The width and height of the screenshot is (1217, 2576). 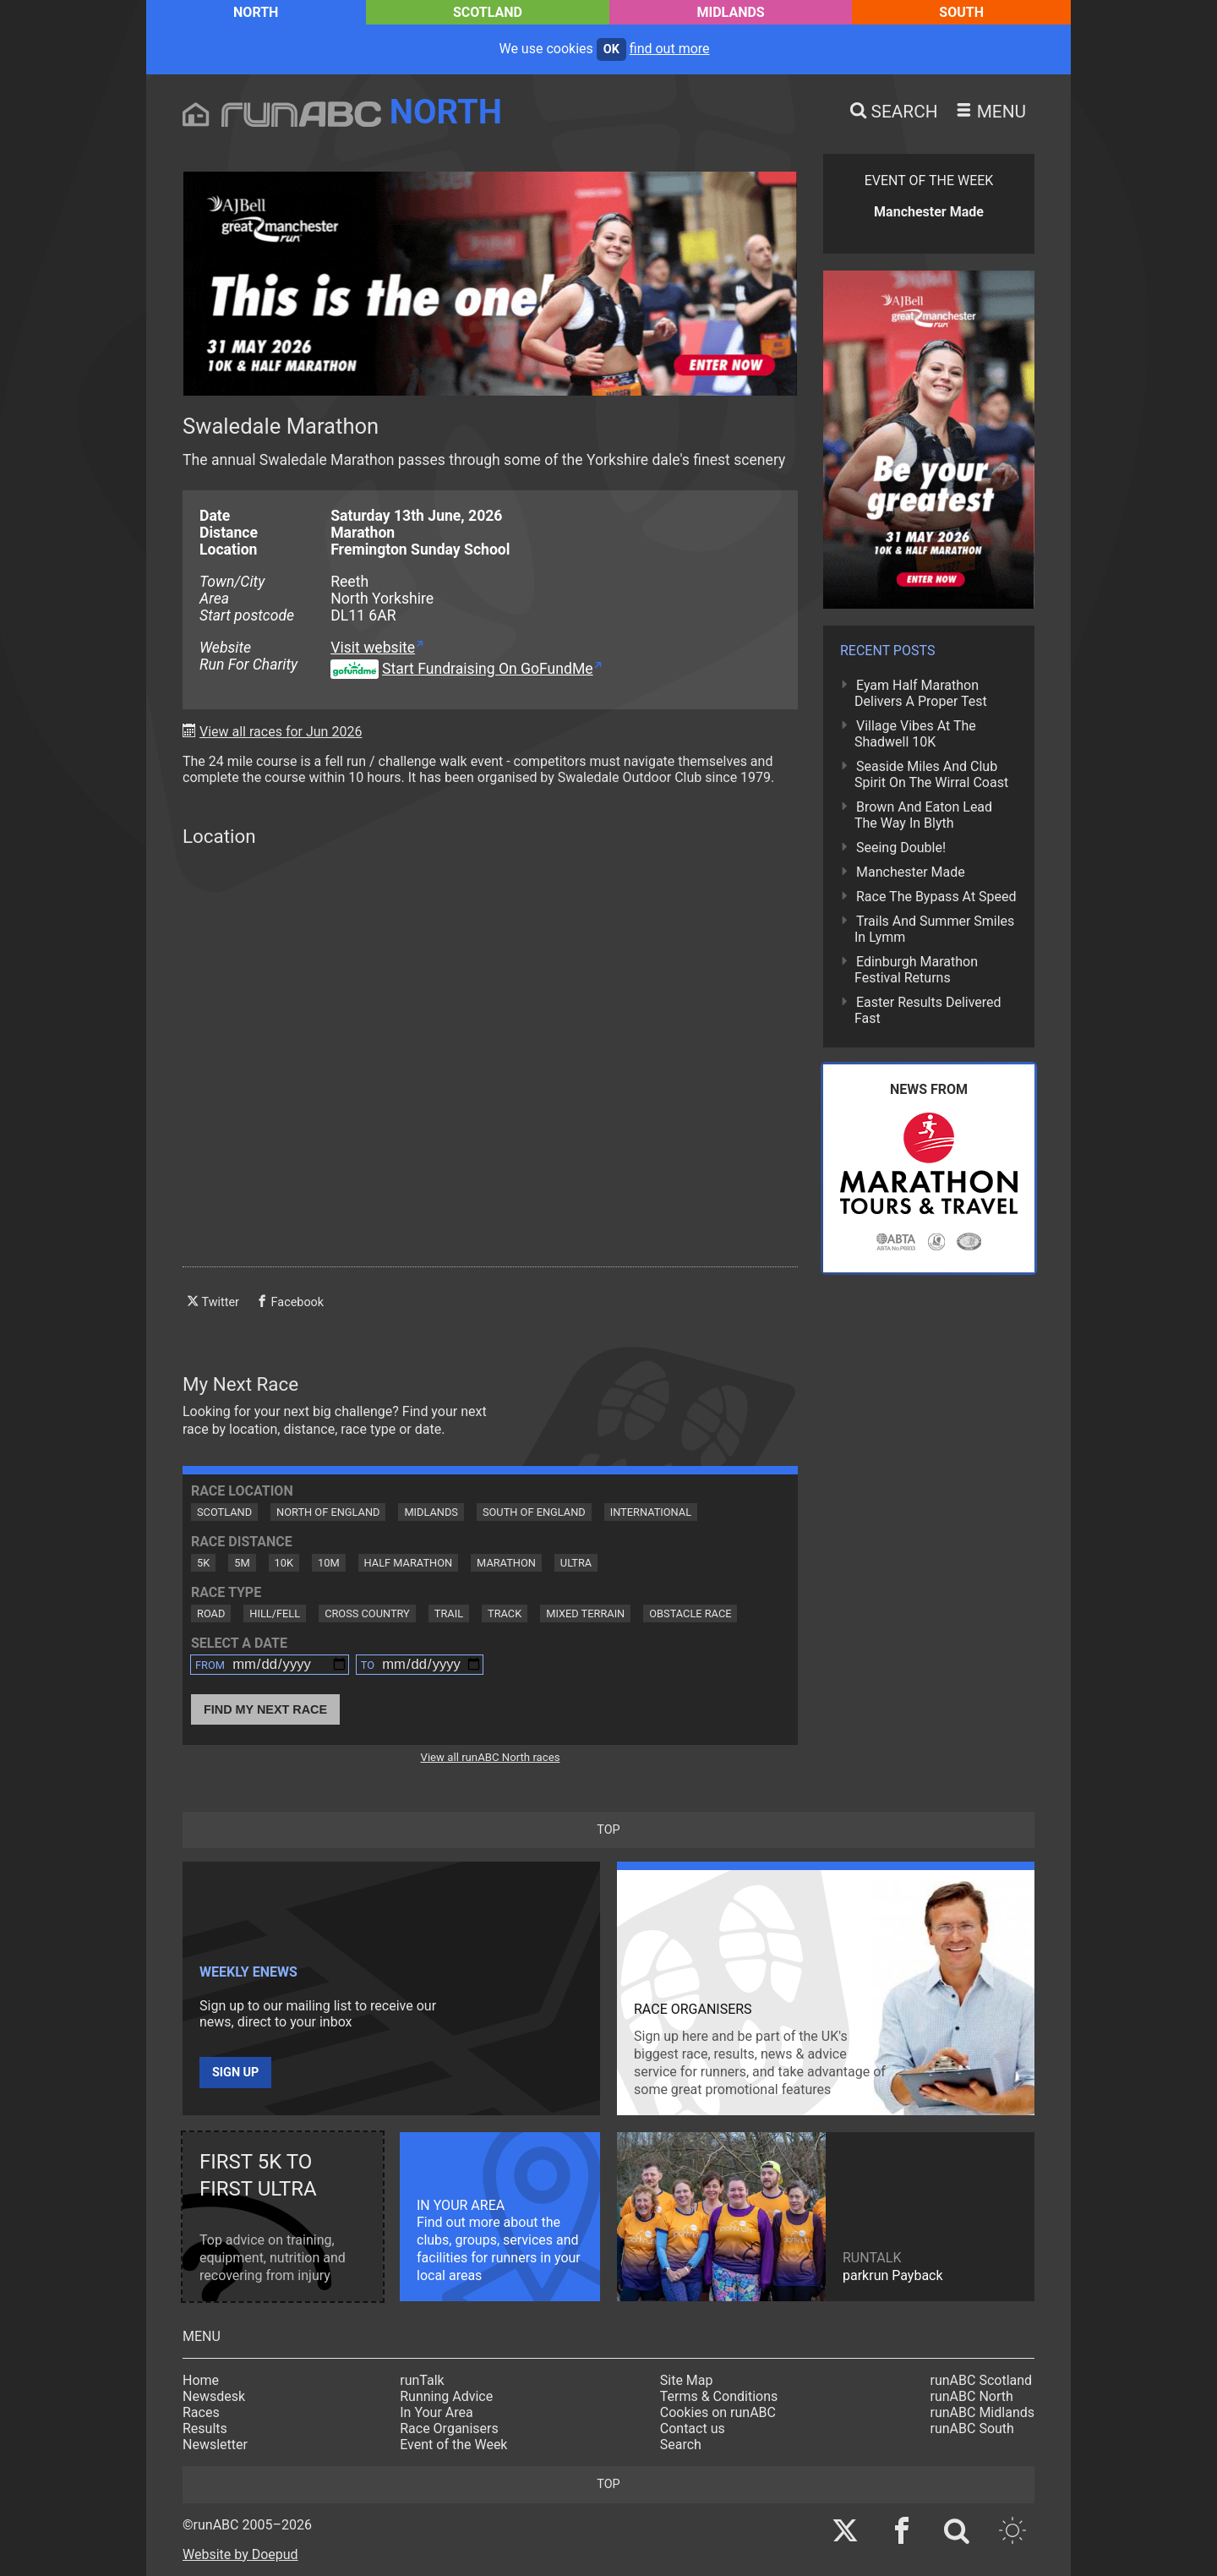 What do you see at coordinates (422, 2380) in the screenshot?
I see `runTalk` at bounding box center [422, 2380].